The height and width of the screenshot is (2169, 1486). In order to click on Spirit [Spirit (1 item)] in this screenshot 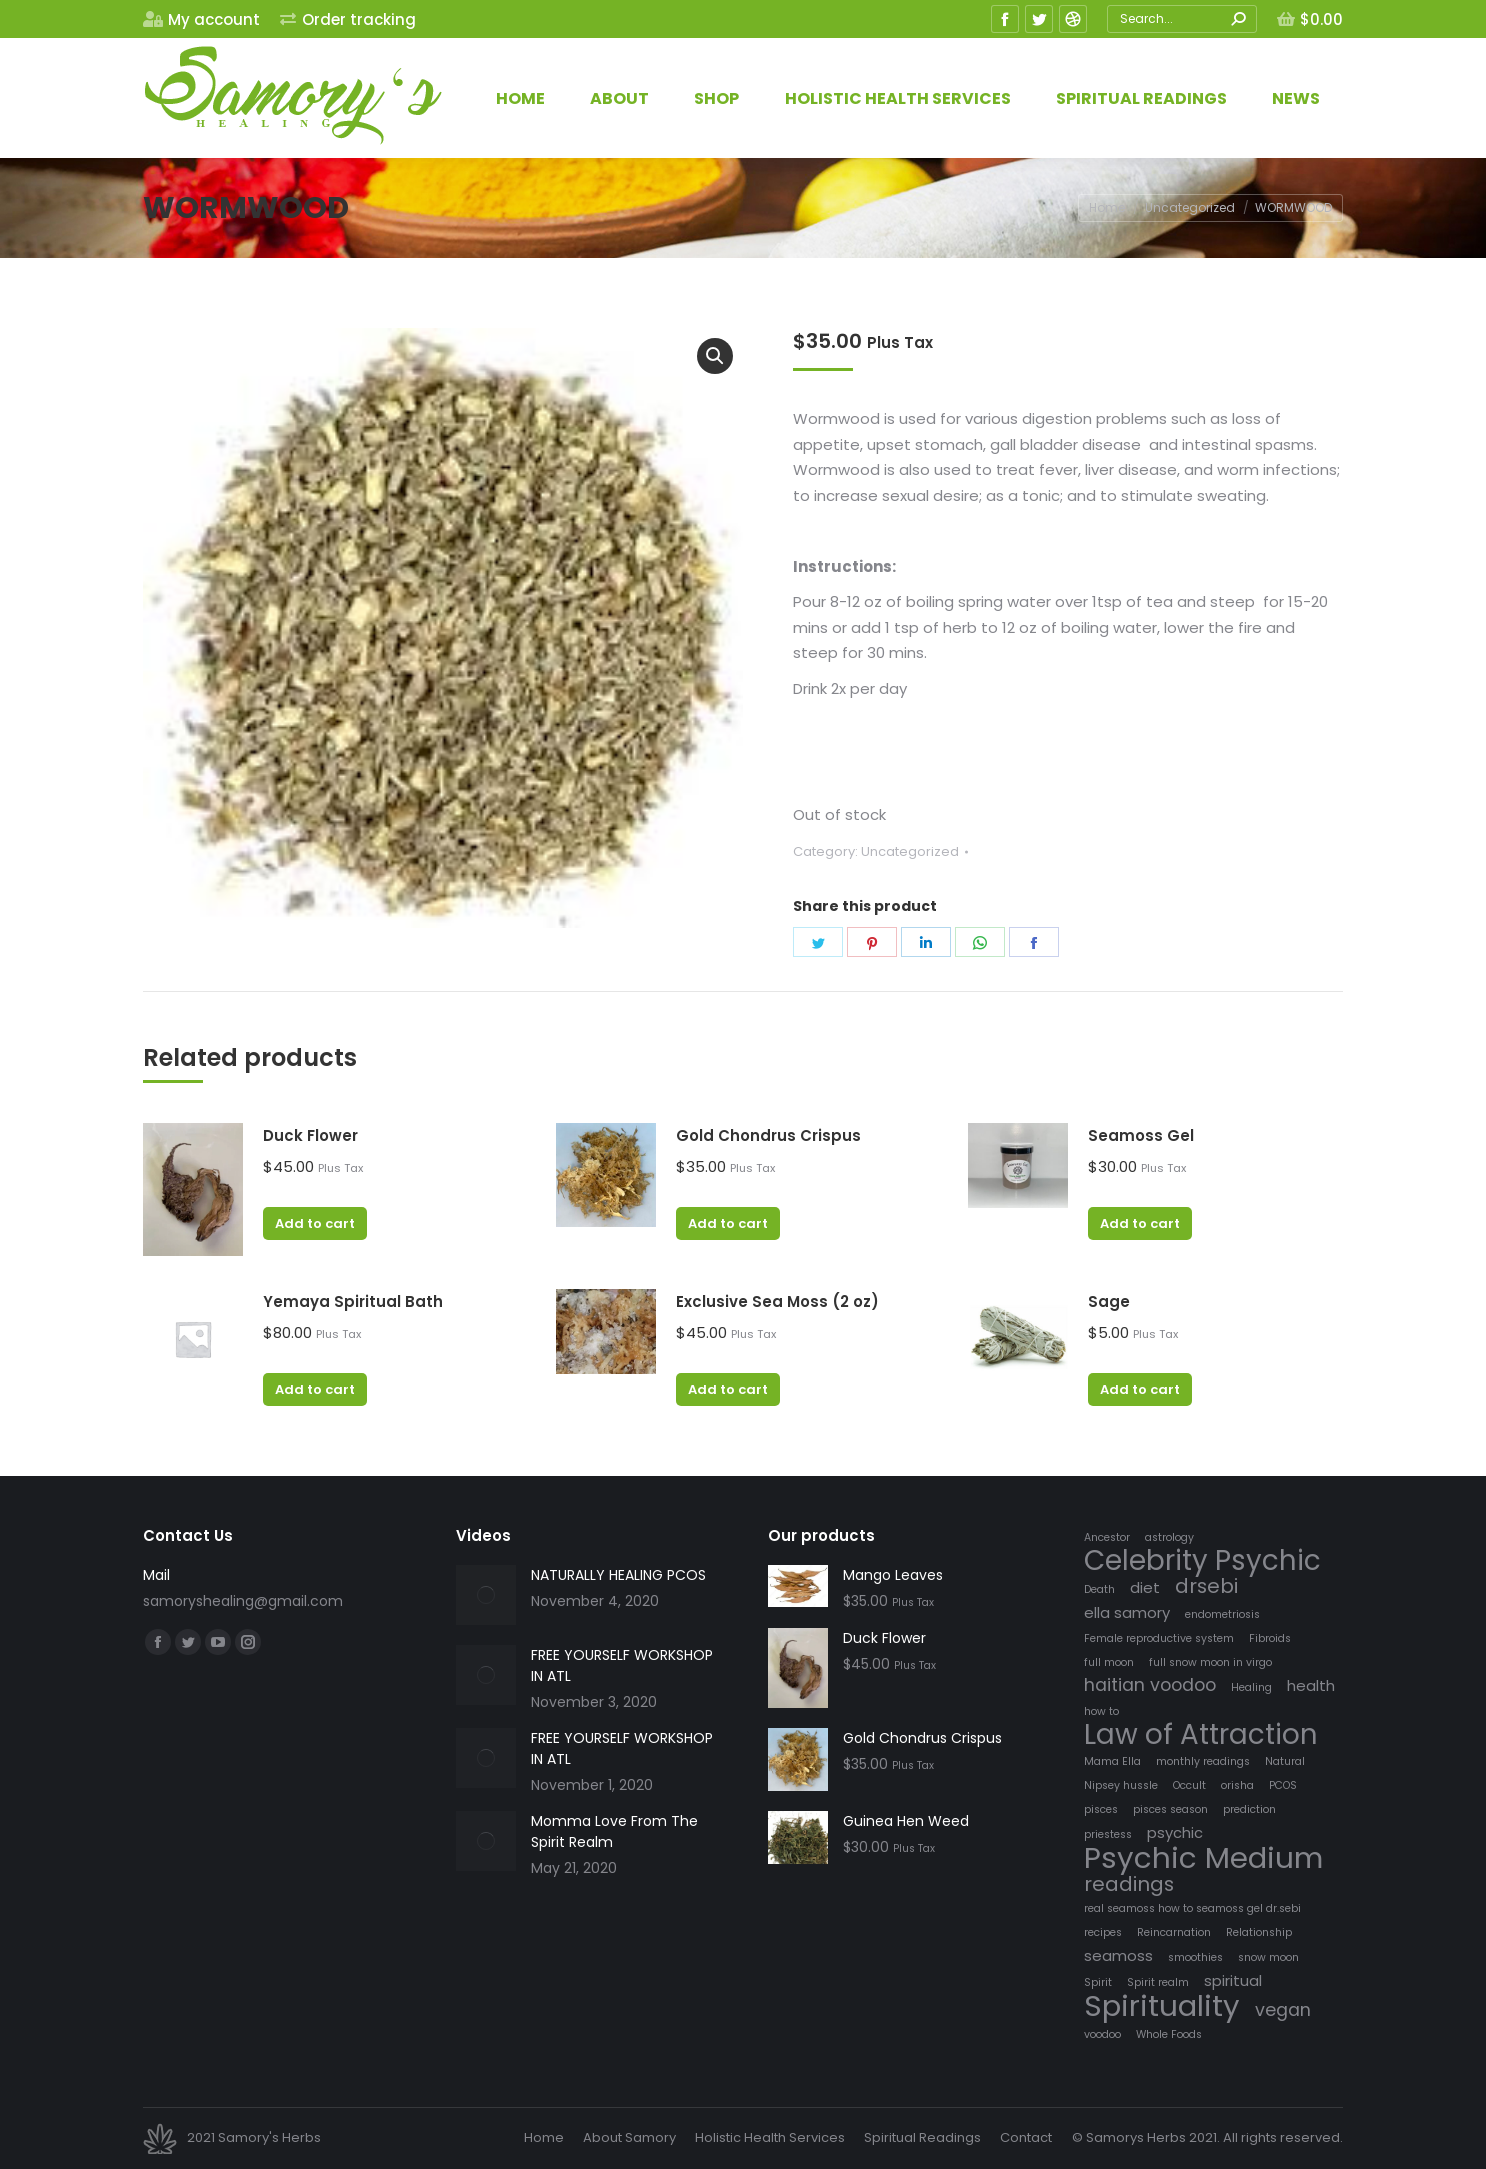, I will do `click(1098, 1982)`.